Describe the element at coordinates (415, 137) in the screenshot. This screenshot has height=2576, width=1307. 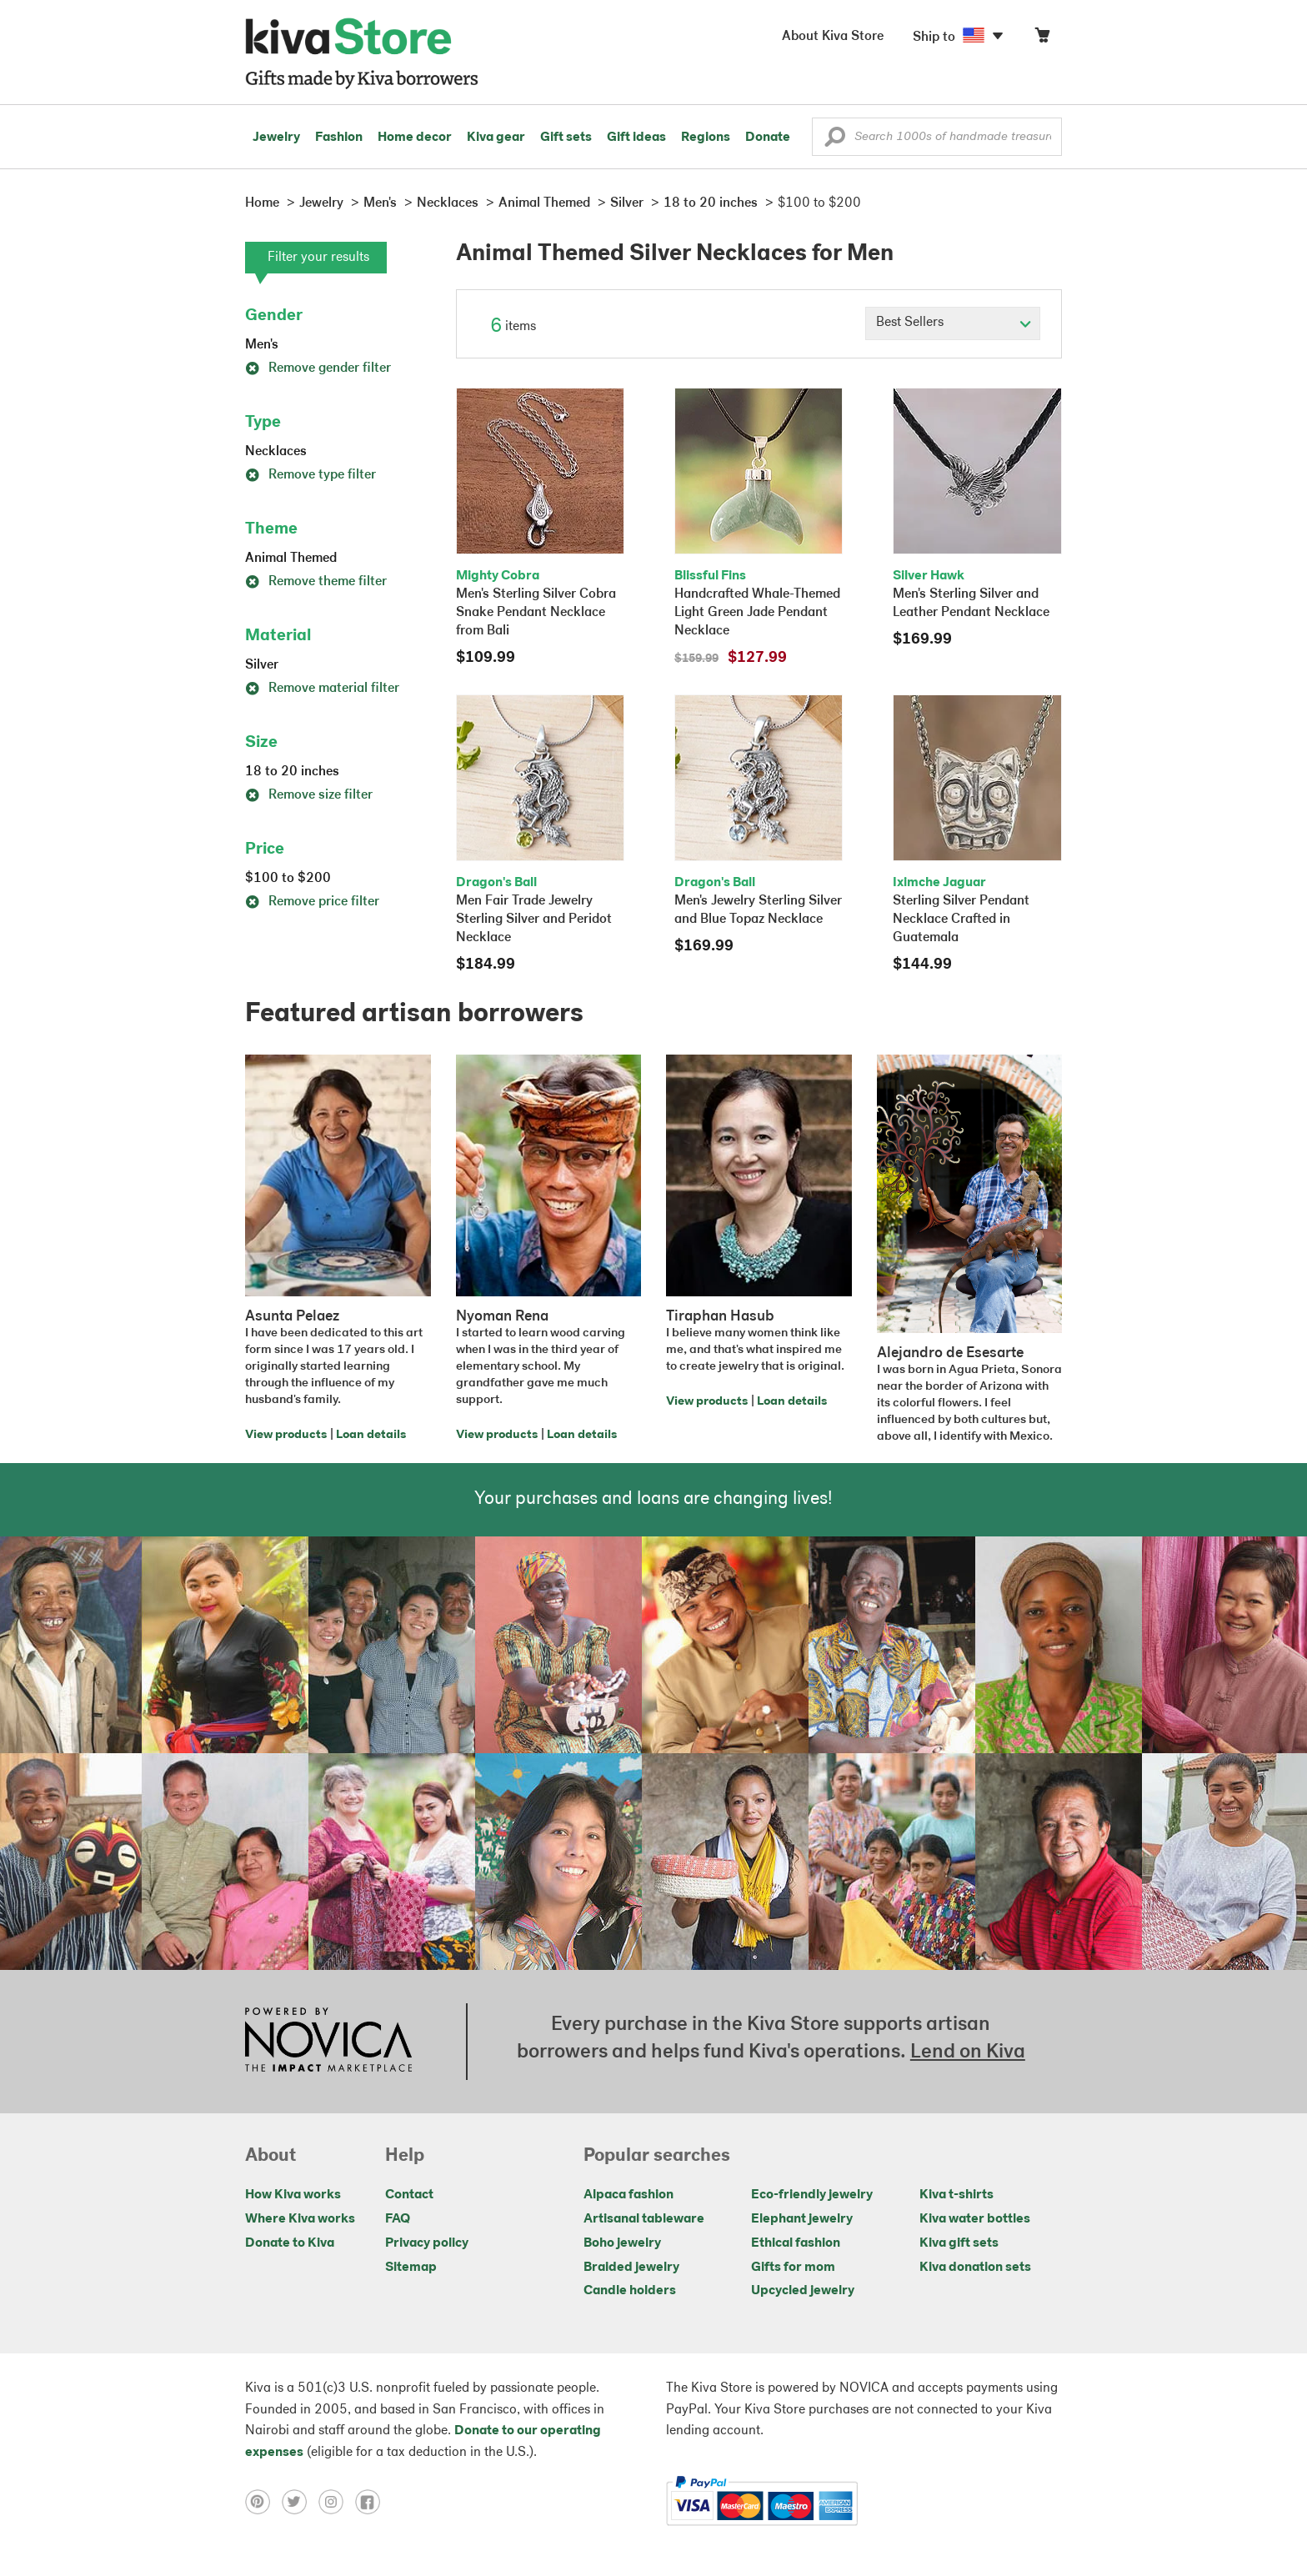
I see `Home decor` at that location.